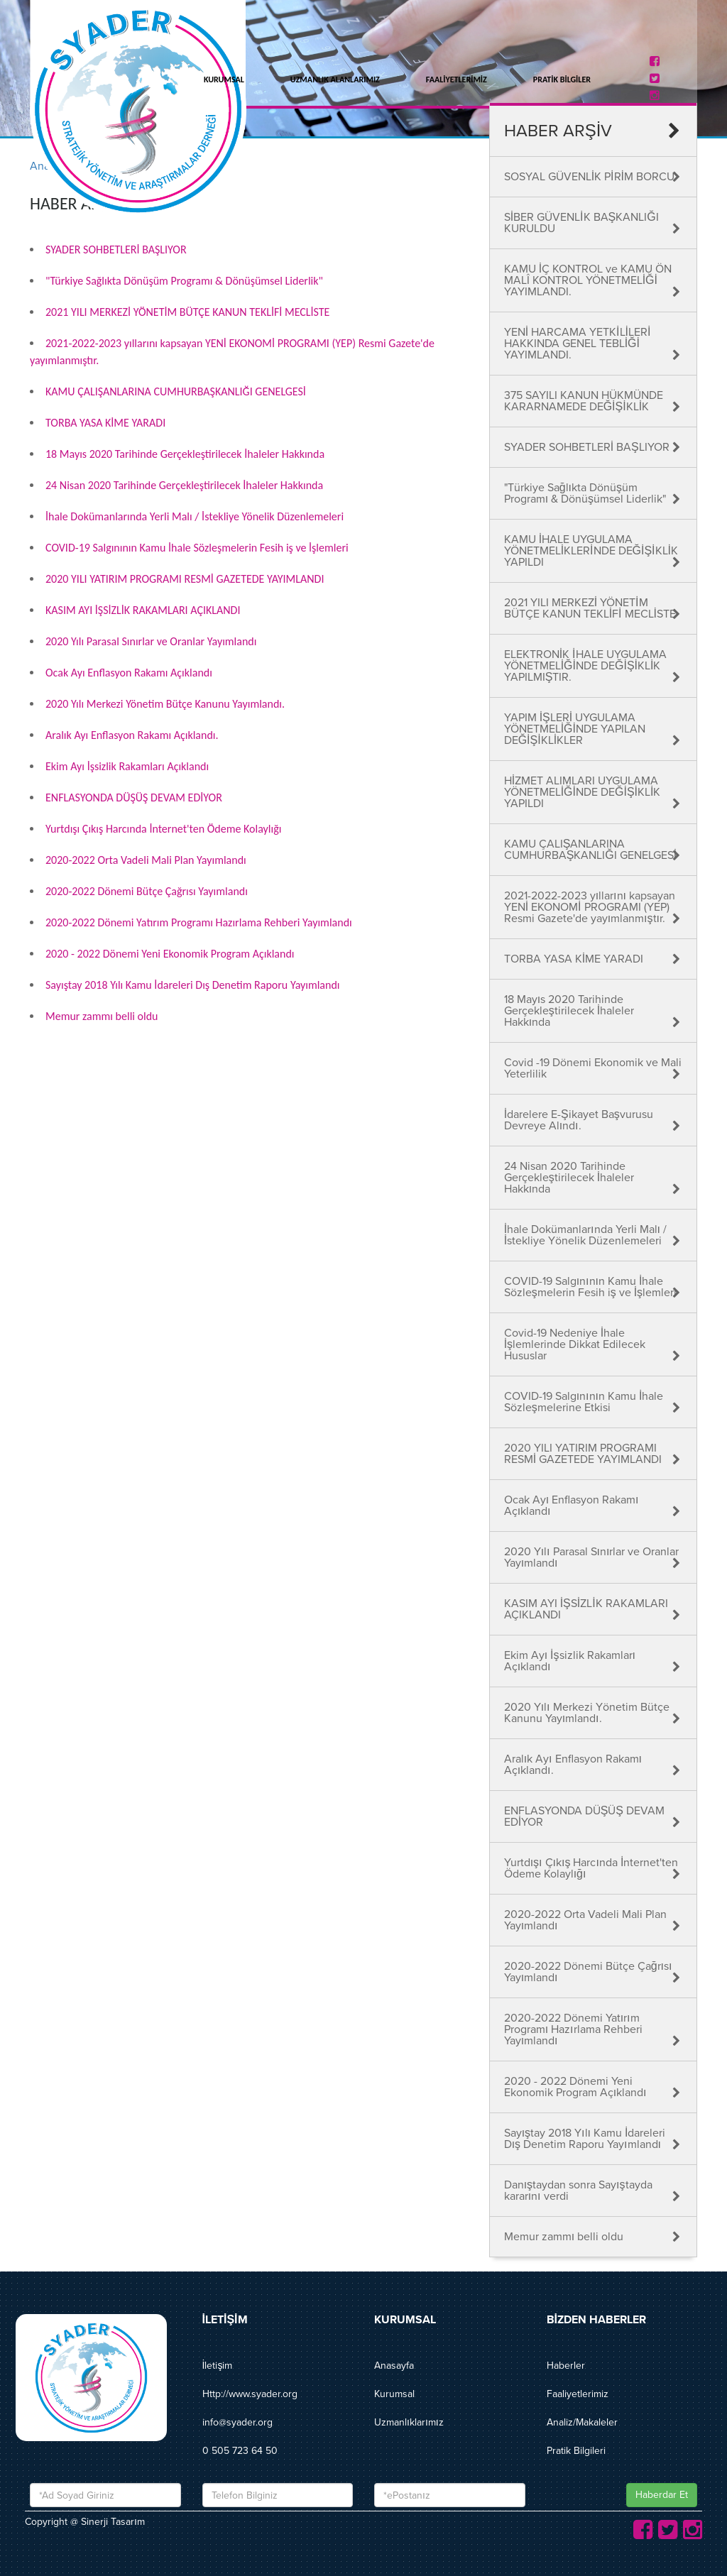 This screenshot has width=727, height=2576. Describe the element at coordinates (237, 2422) in the screenshot. I see `info@syader.org` at that location.